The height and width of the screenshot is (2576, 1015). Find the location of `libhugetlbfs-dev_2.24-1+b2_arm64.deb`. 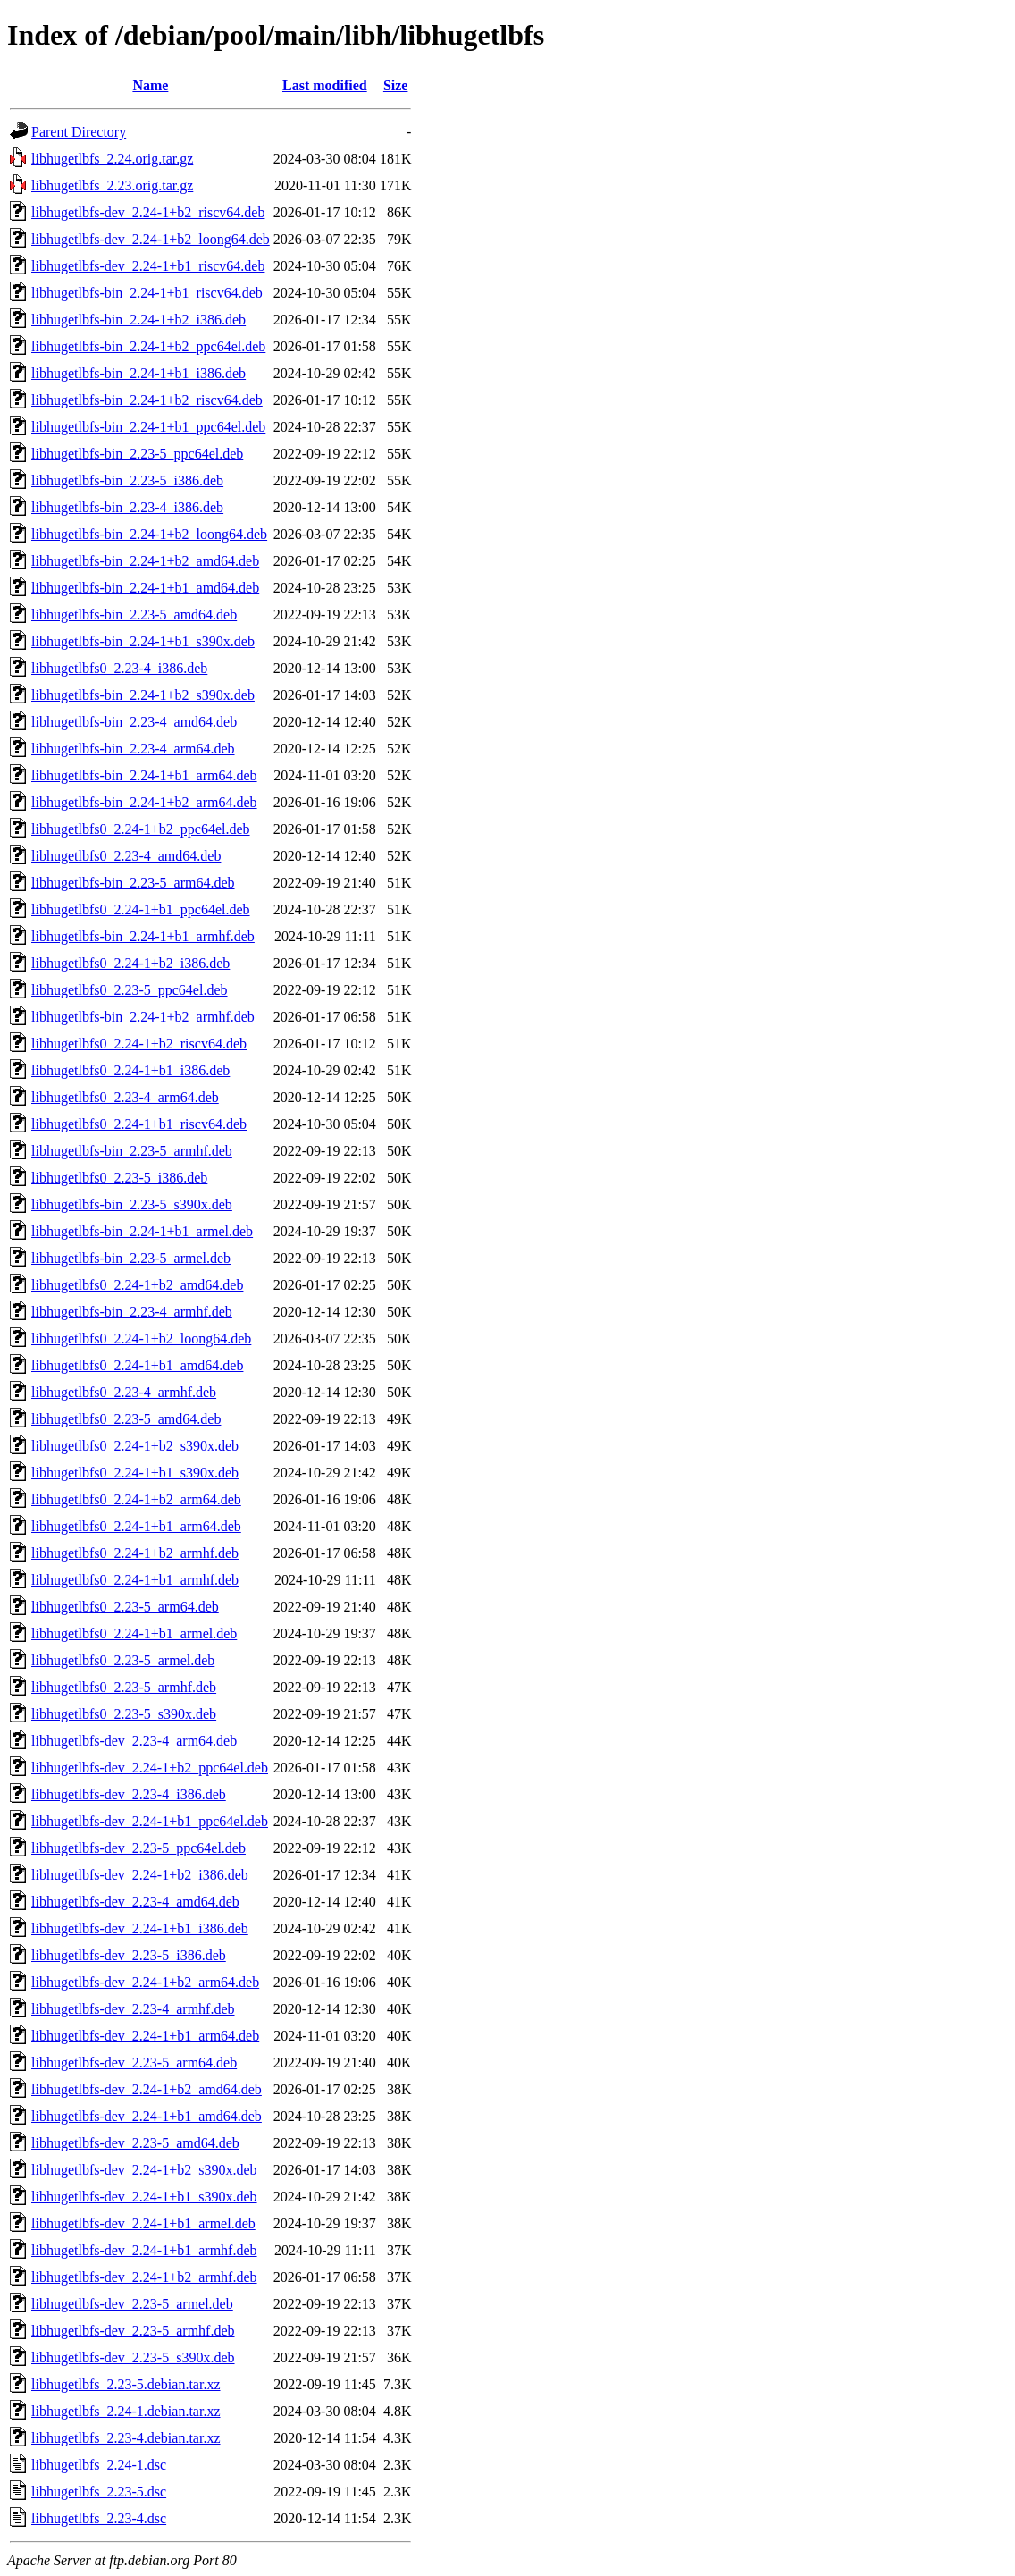

libhugetlbfs-dev_2.24-1+b2_arm64.deb is located at coordinates (145, 1982).